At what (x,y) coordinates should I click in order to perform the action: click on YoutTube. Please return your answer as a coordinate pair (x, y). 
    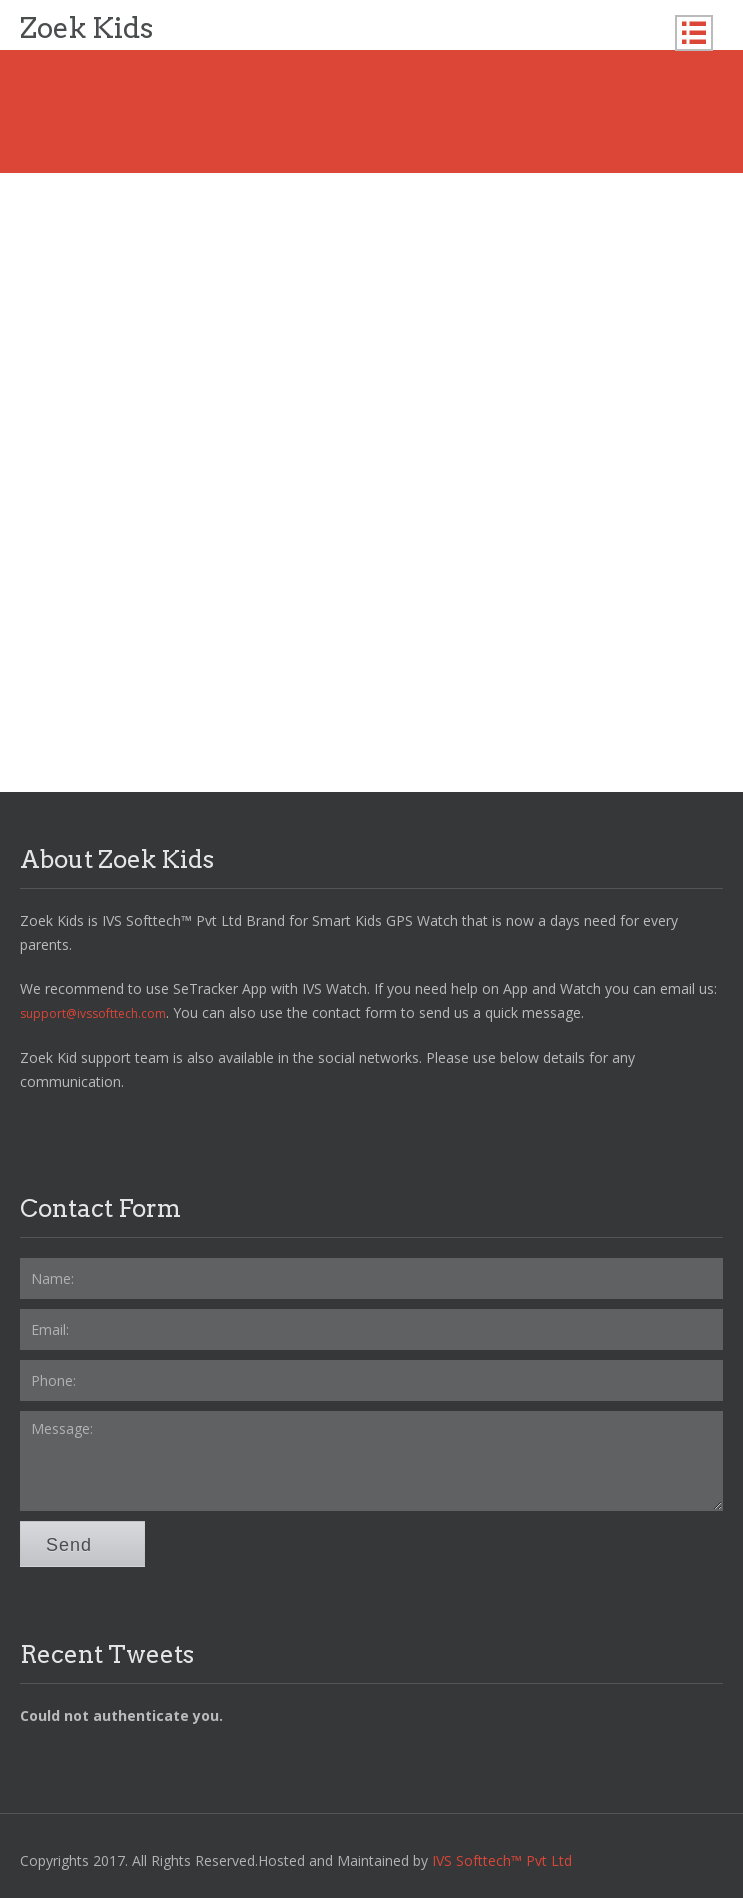
    Looking at the image, I should click on (120, 1130).